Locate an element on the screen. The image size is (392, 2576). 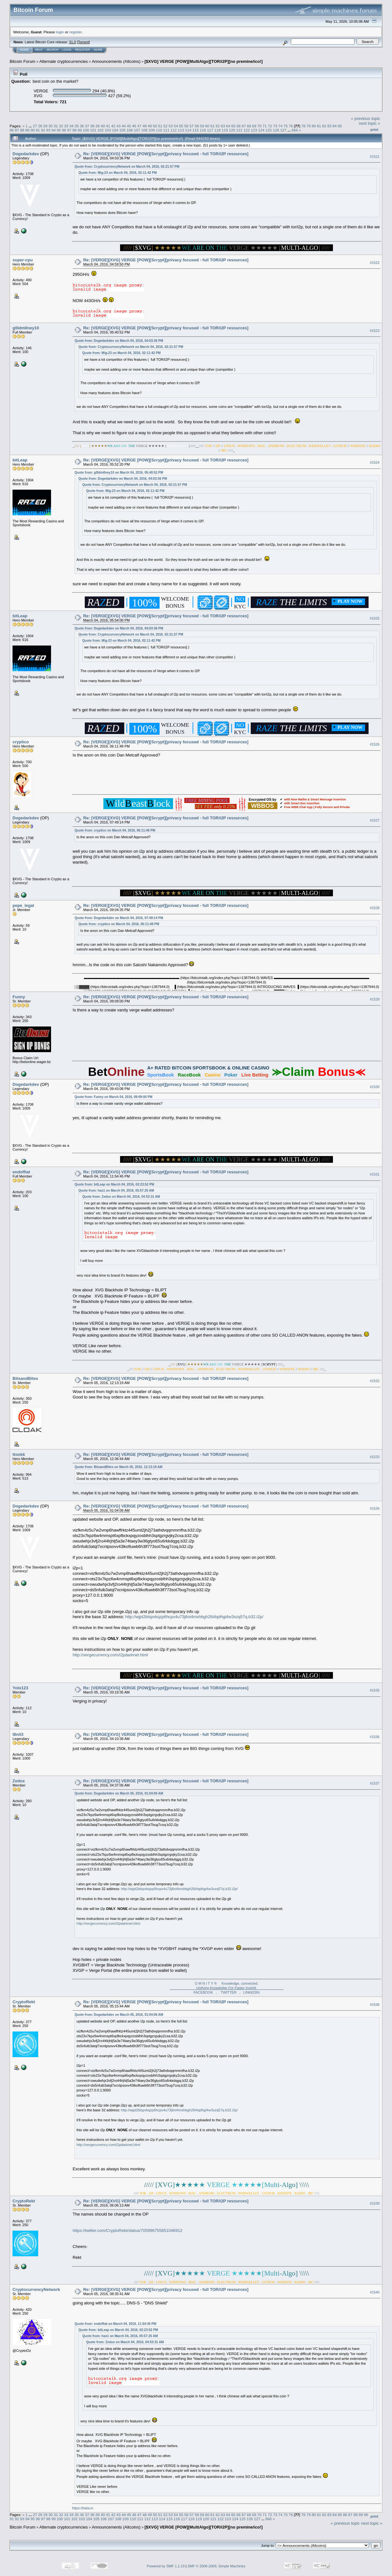
80 is located at coordinates (314, 126).